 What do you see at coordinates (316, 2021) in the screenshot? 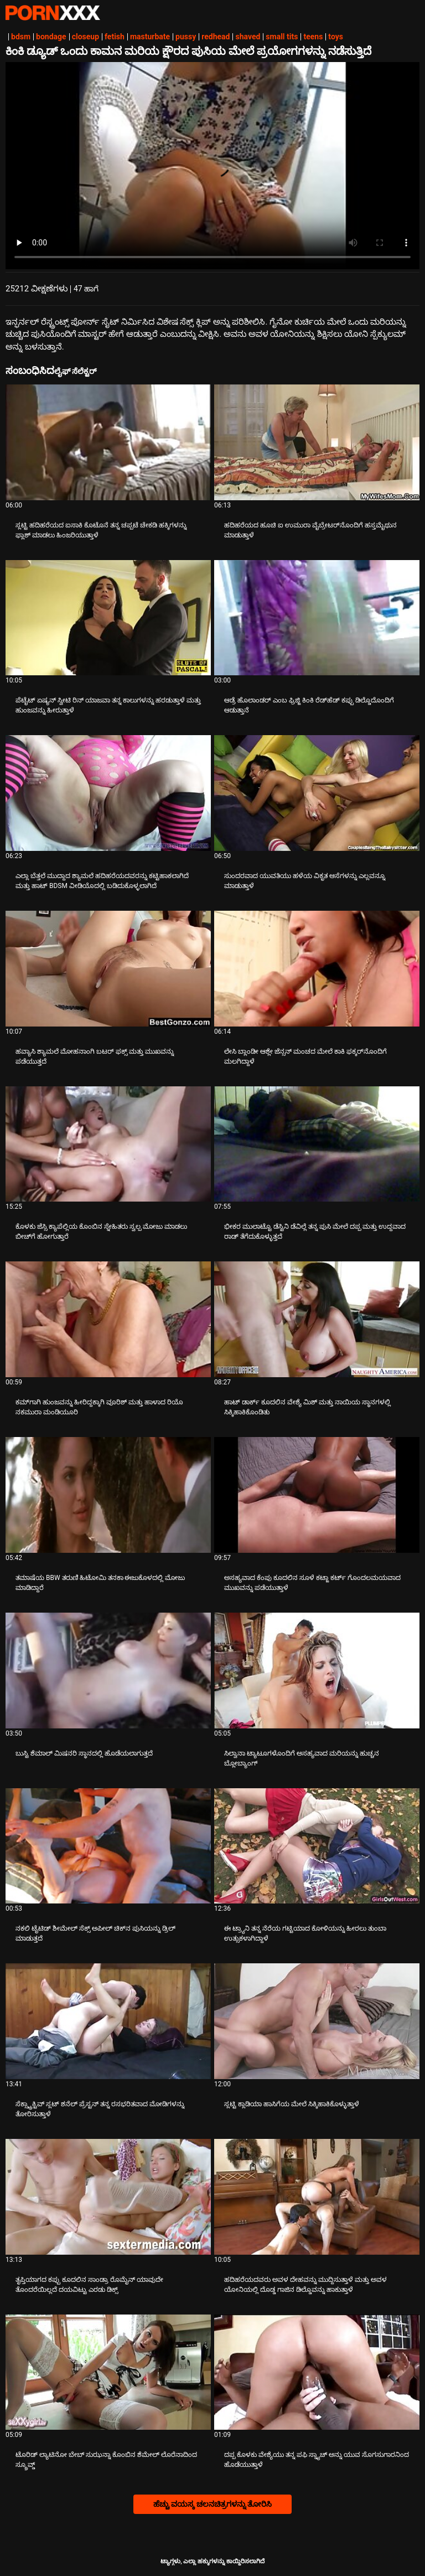
I see `[ಬಗ್ಗೆ ವೀಡಿಯೊ ನೋಡುವುದು ಸ್ಲಟ್ಟಿ ಕ್ಲಾಡಿಯಾ ಹಾಸಿಗೆಯ ಮೇಲೆ ಸಿಕ್ಕಿಹಾಕಿಕೊಳ್ಳುತ್ತಾಳೆ]` at bounding box center [316, 2021].